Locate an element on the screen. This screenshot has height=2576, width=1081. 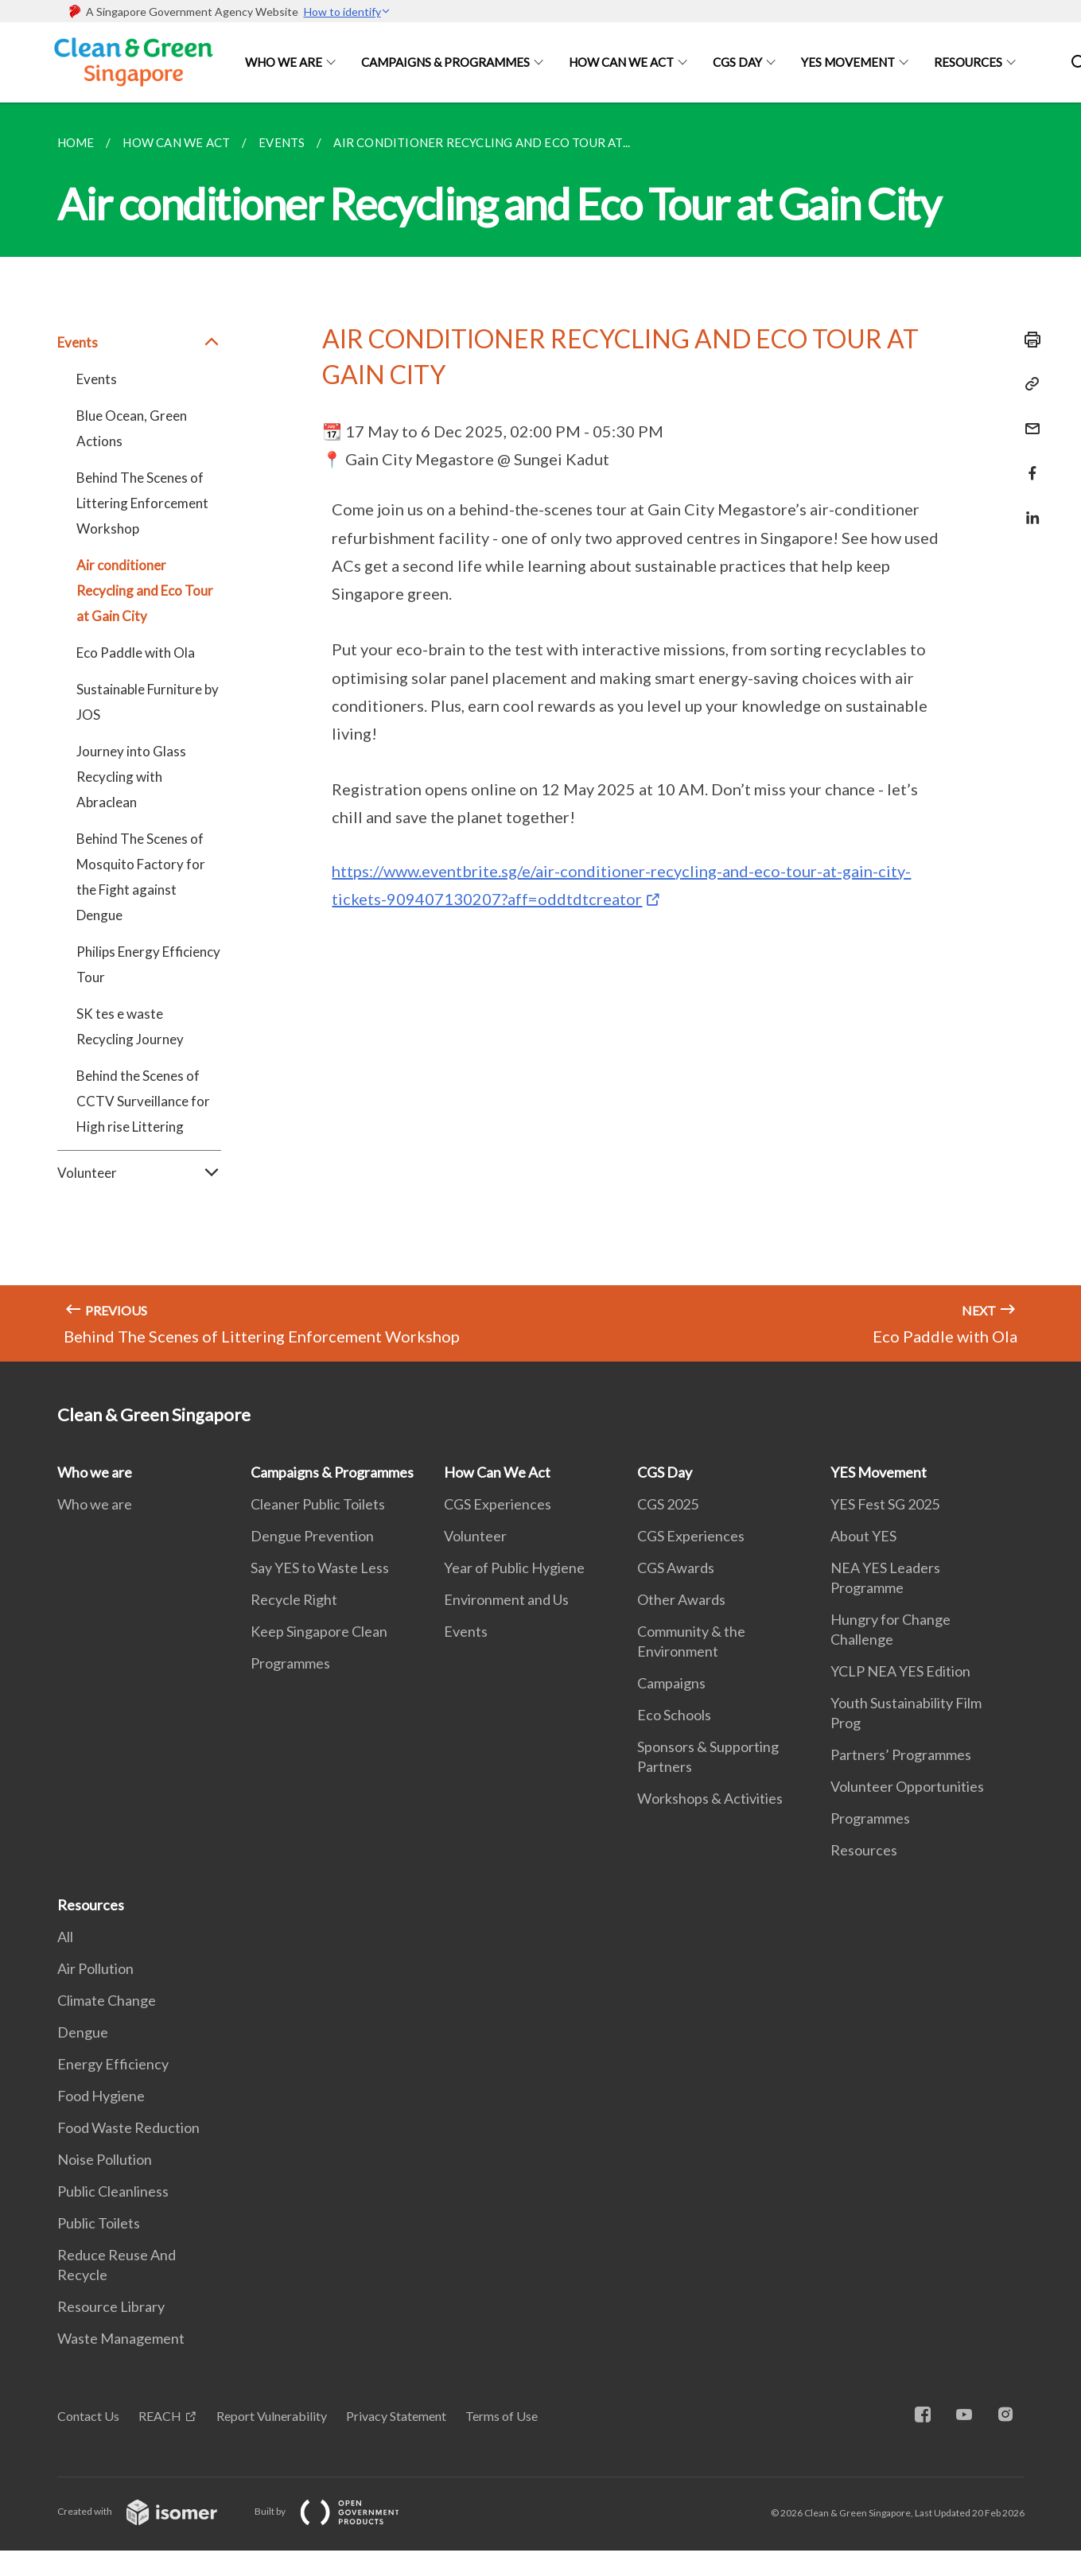
Public Cleanliness is located at coordinates (113, 2191).